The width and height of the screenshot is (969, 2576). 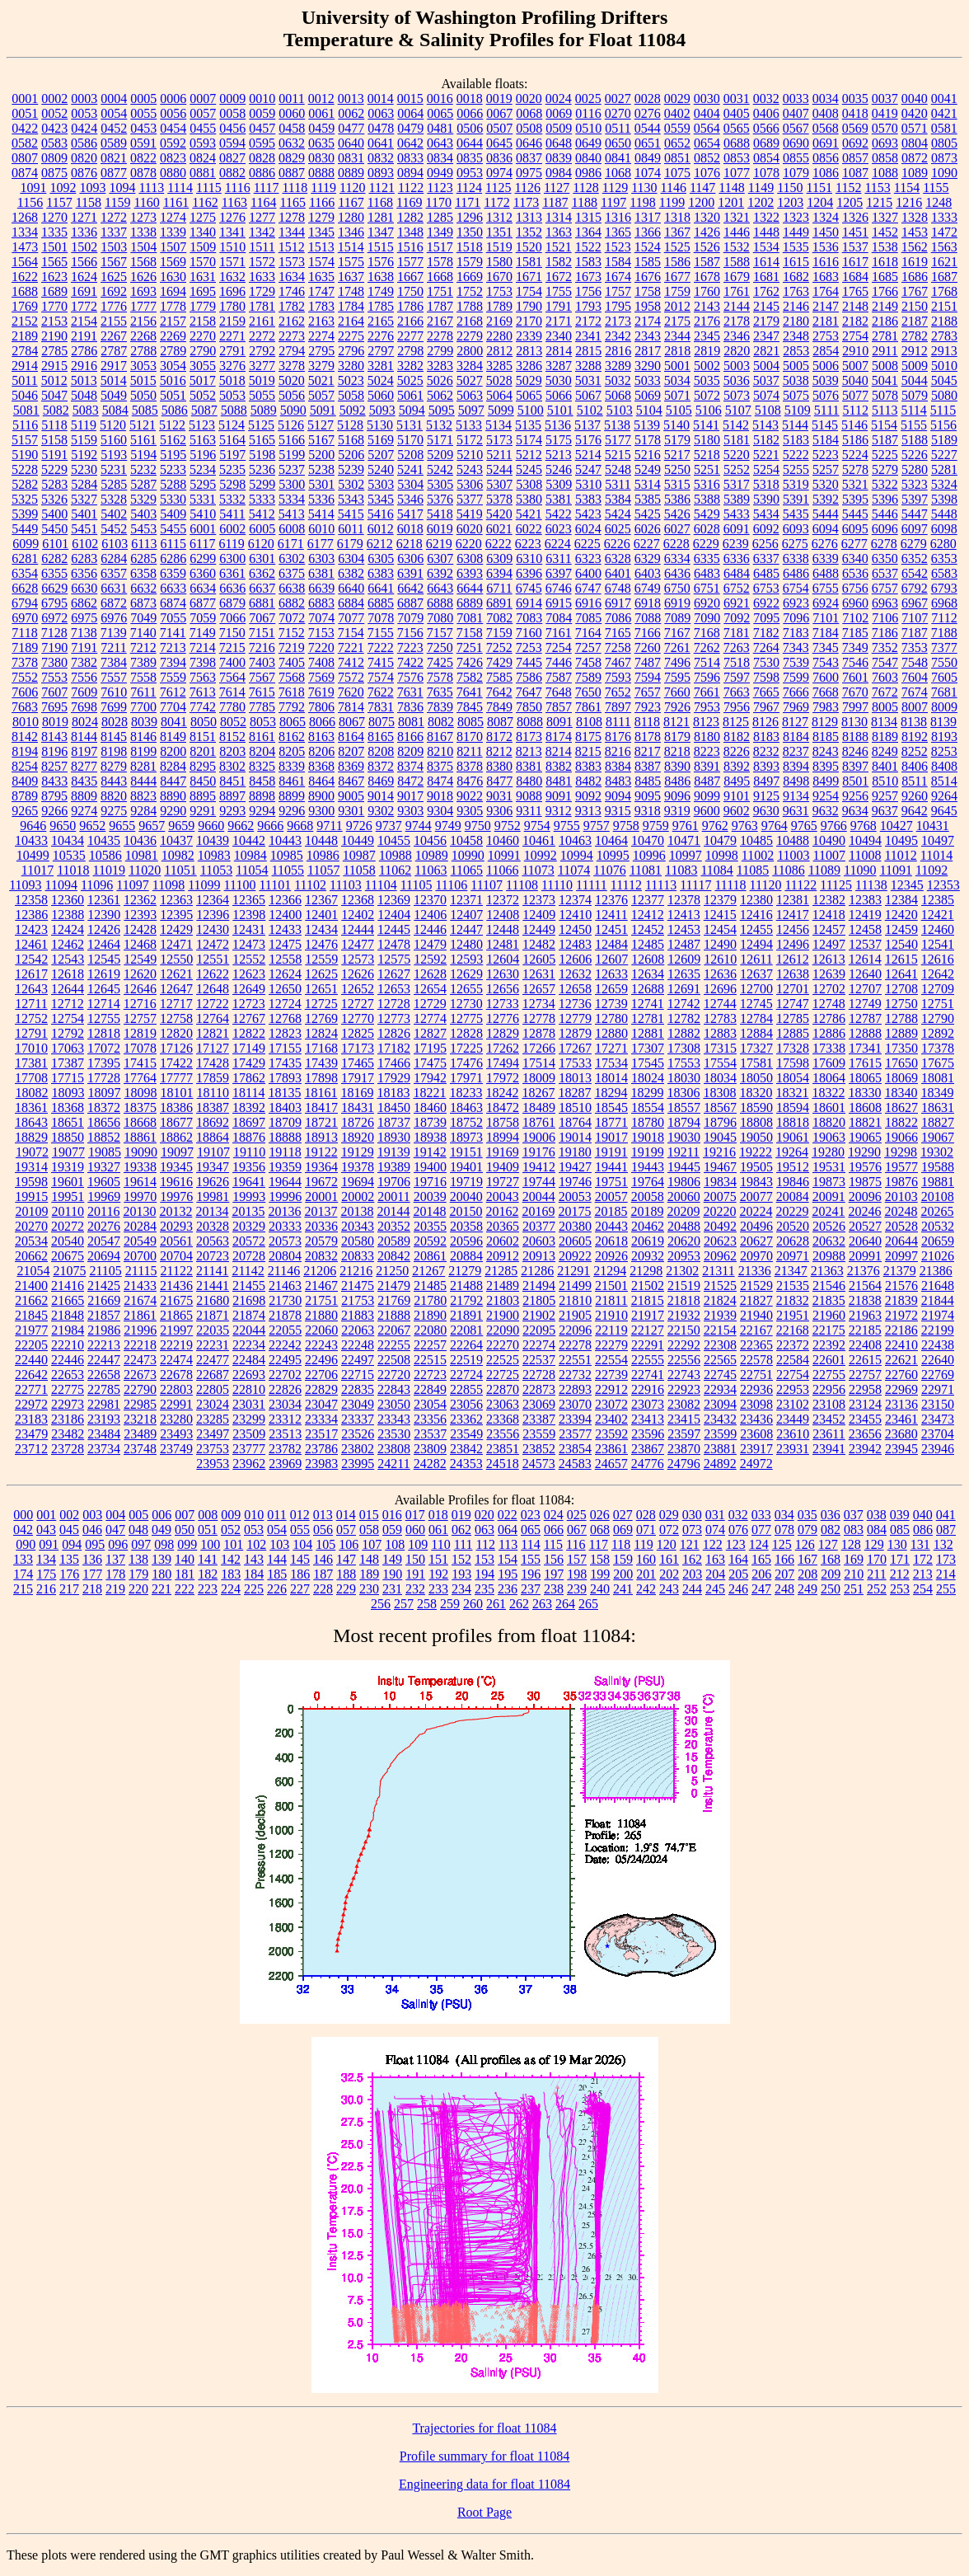 I want to click on 9711, so click(x=329, y=826).